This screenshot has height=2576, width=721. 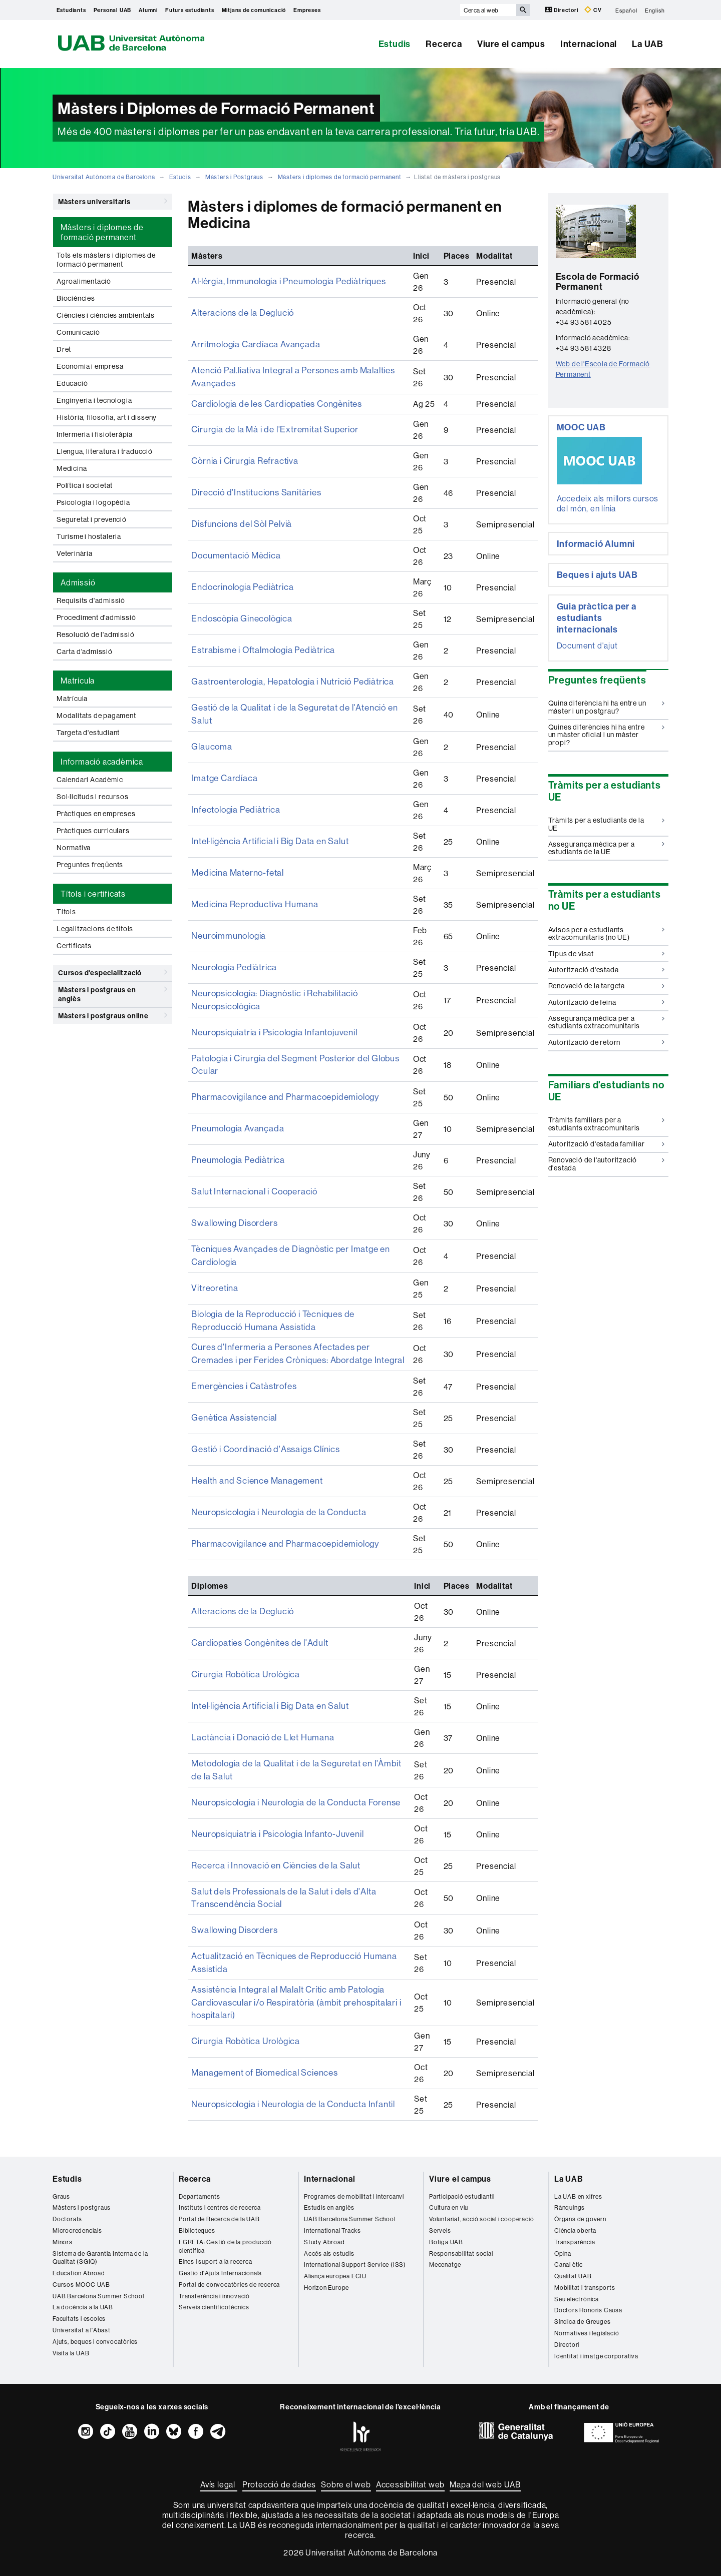 I want to click on Comunicació, so click(x=78, y=332).